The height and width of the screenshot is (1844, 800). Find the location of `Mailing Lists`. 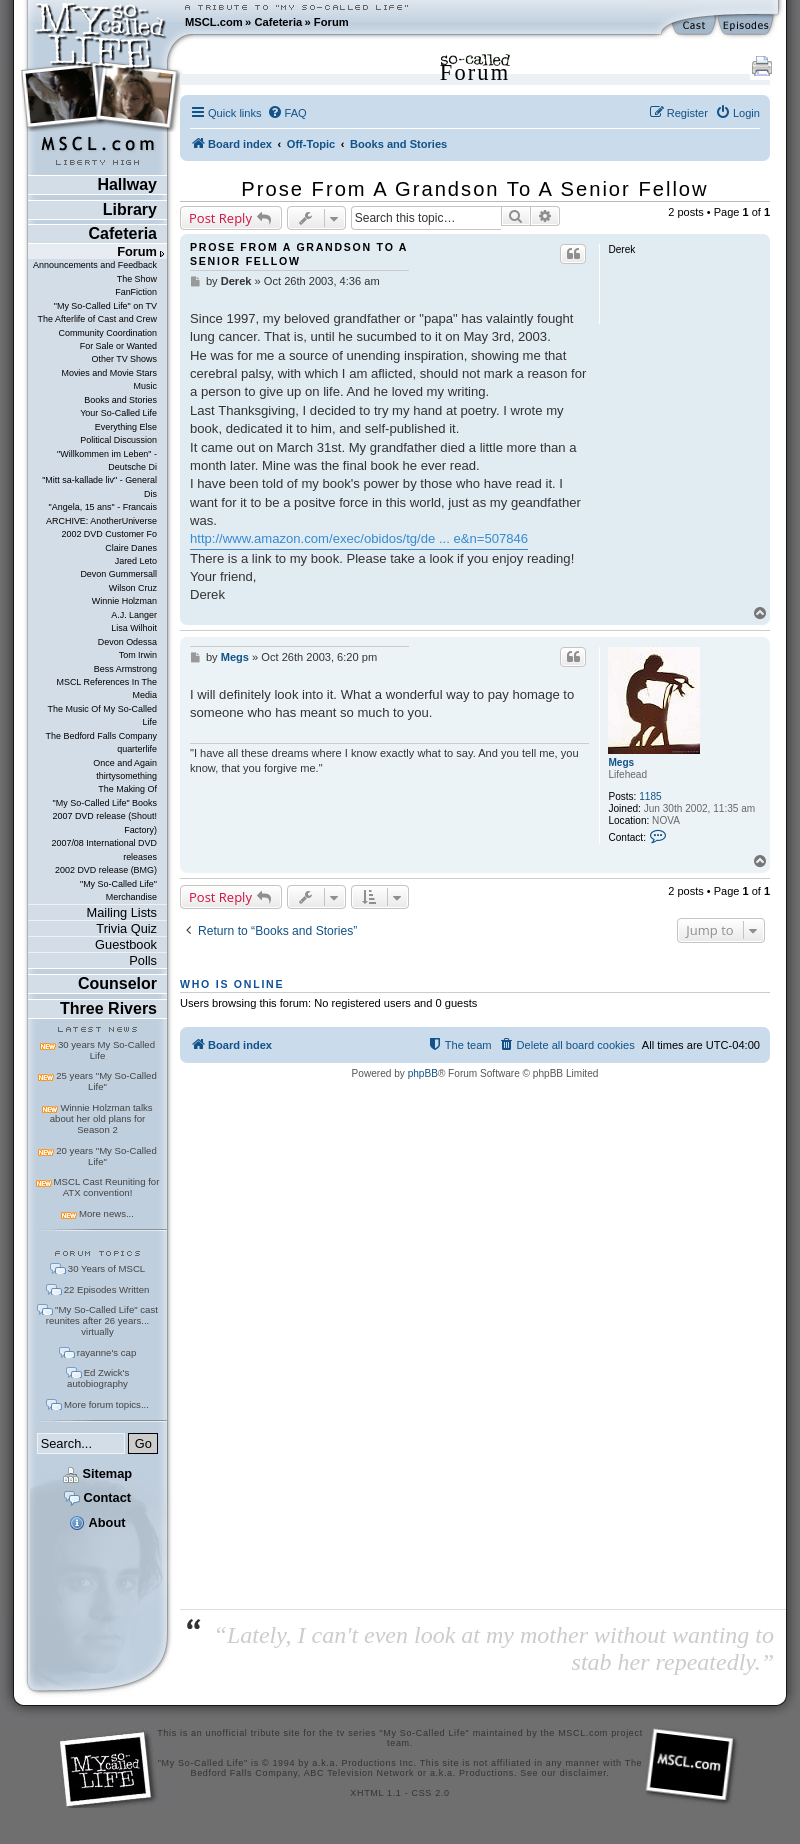

Mailing Lists is located at coordinates (122, 912).